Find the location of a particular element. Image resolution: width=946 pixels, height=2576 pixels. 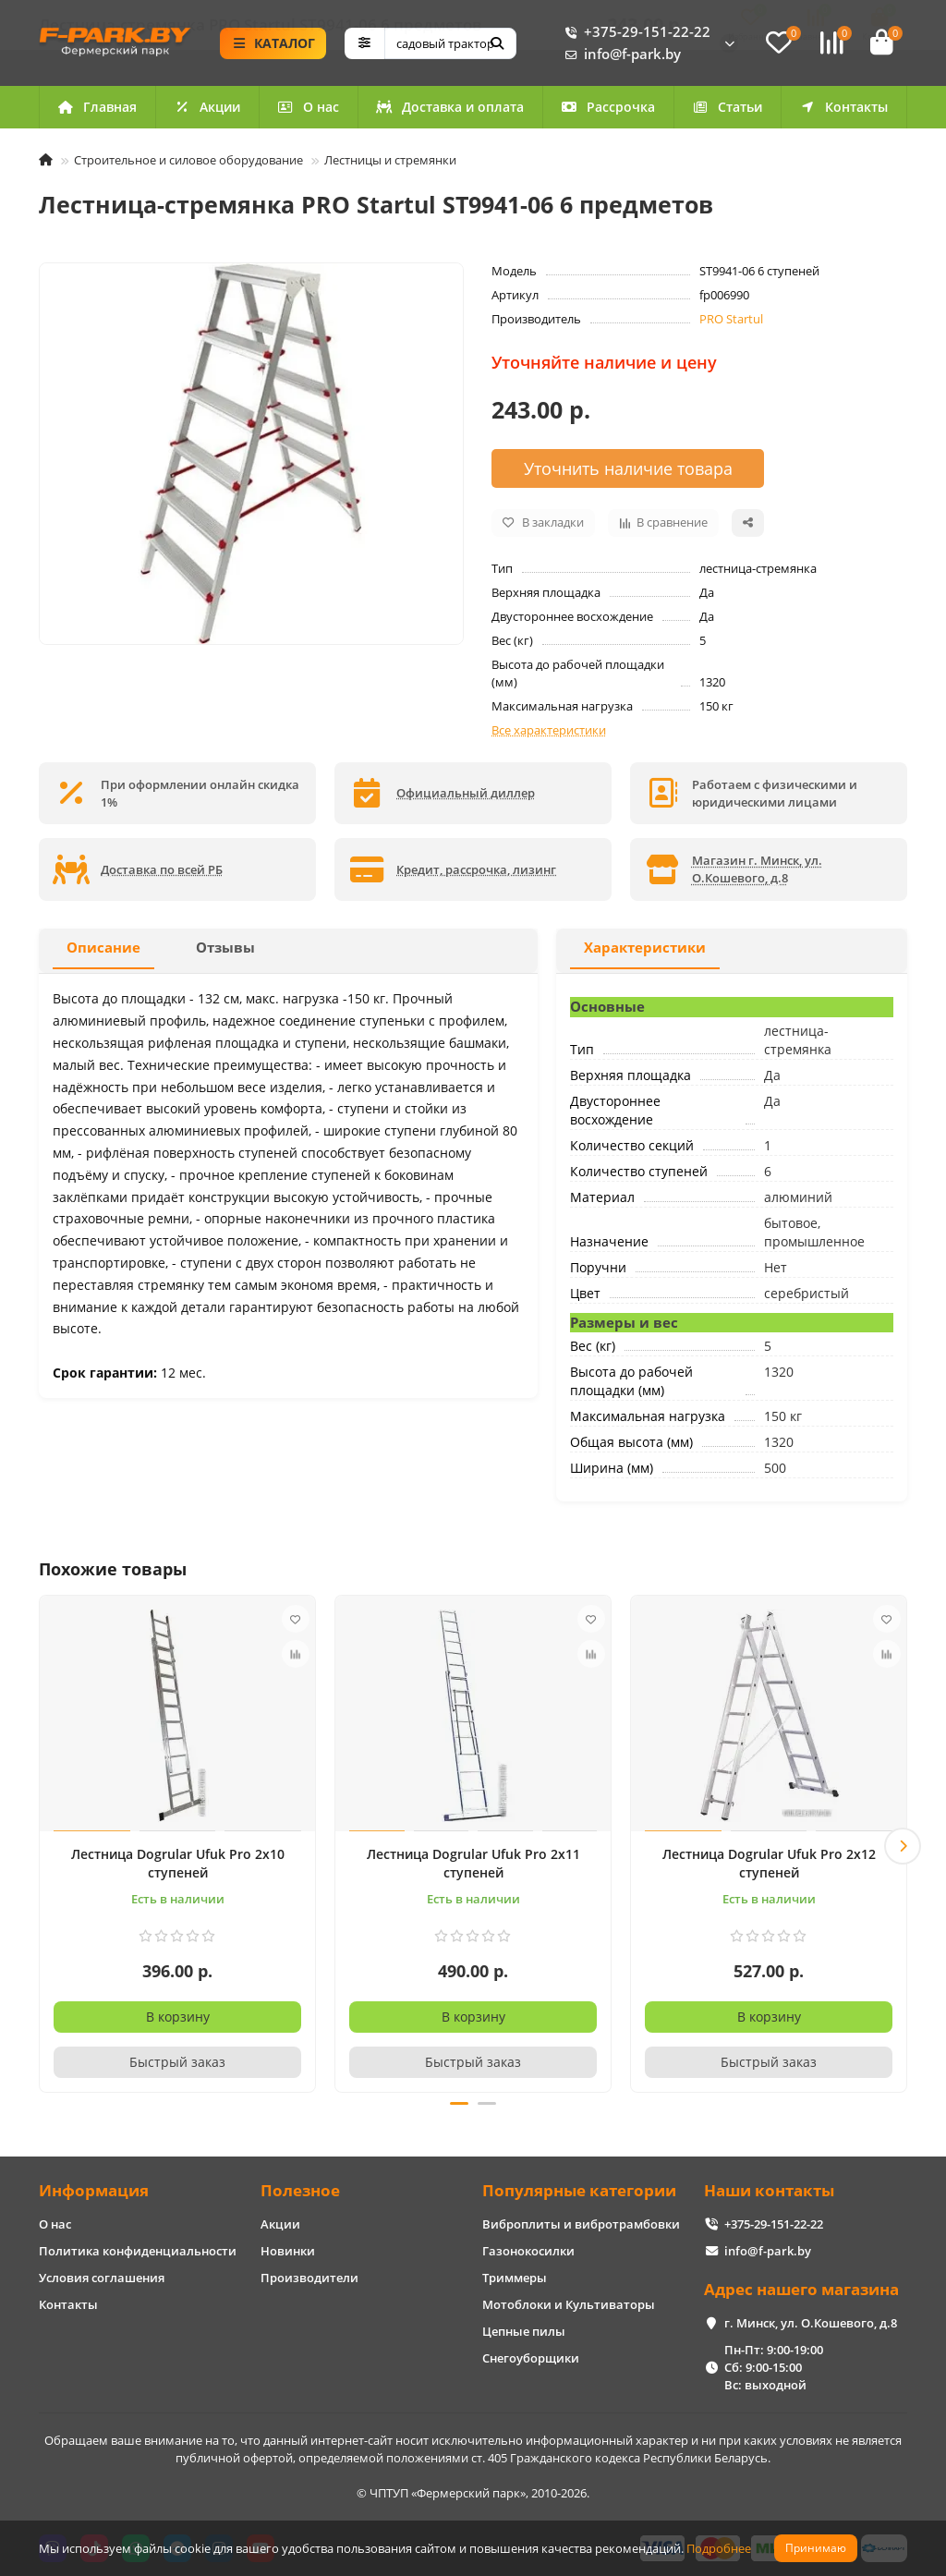

Лестницы и стремянки is located at coordinates (390, 164).